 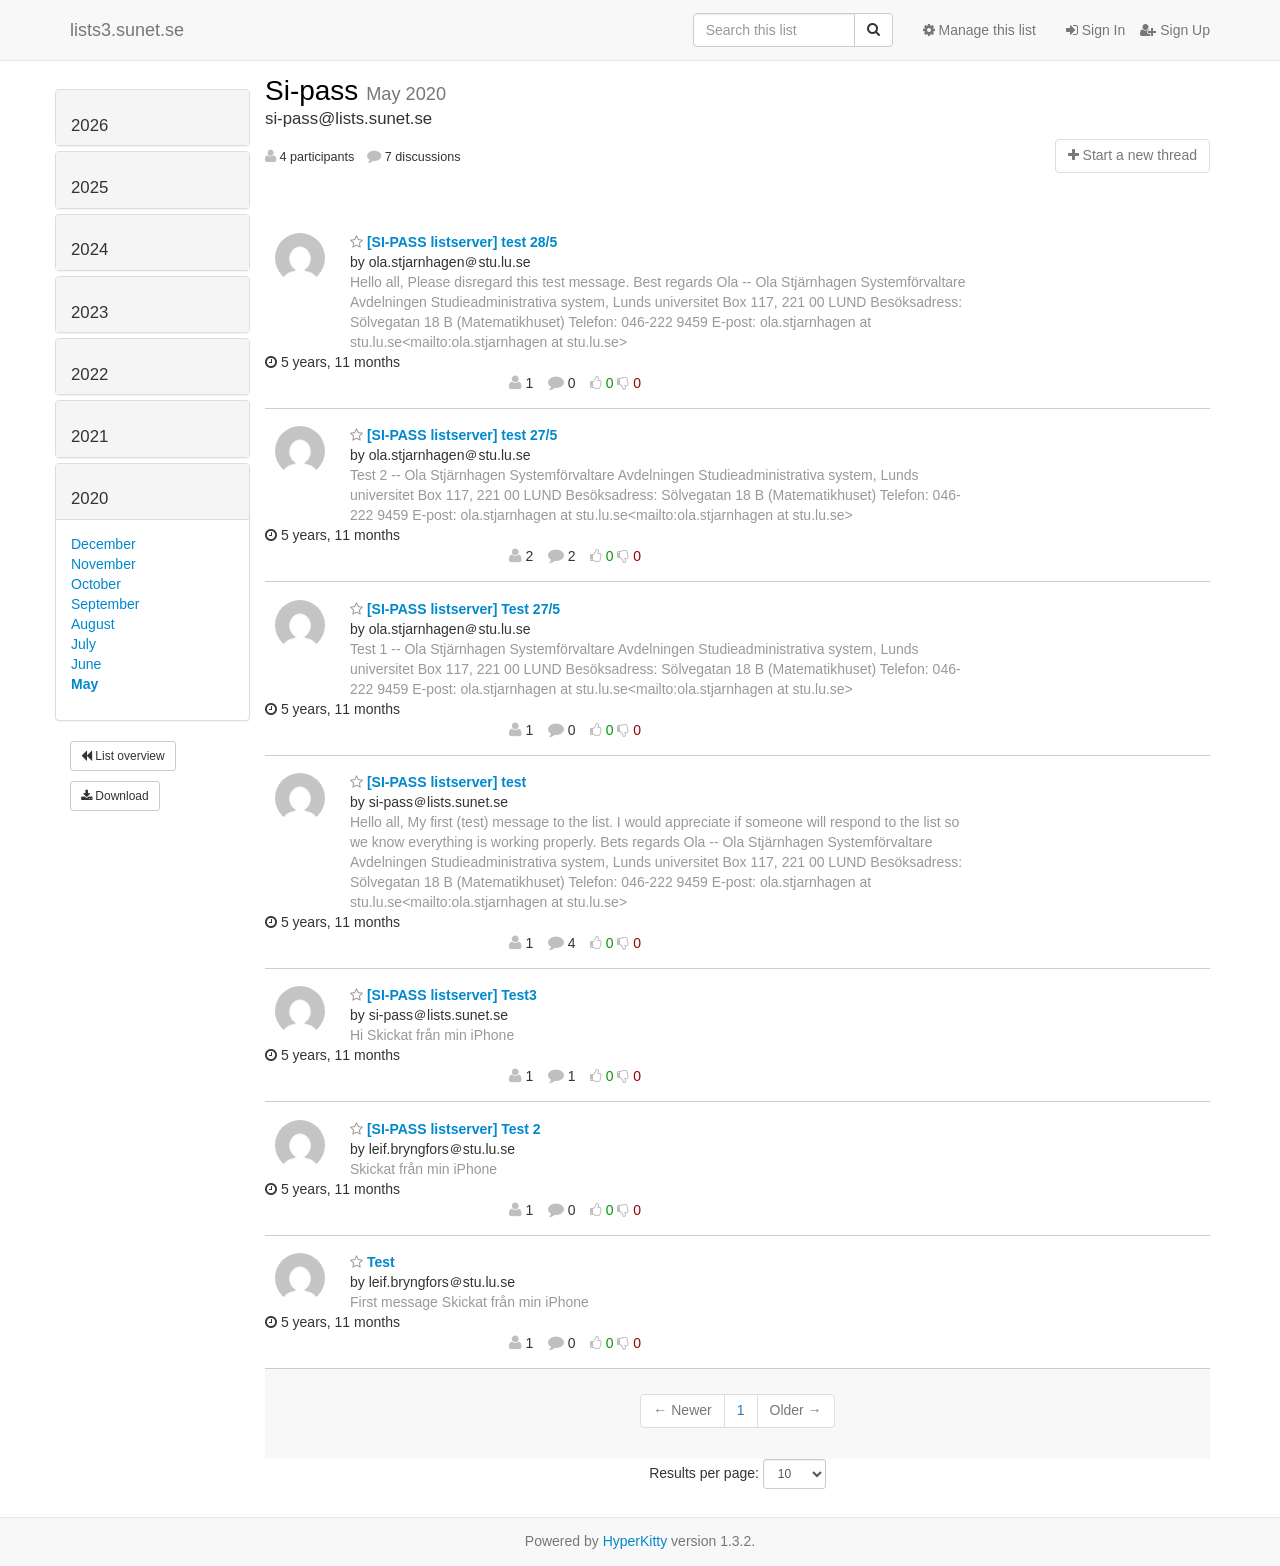 I want to click on Test, so click(x=372, y=1262).